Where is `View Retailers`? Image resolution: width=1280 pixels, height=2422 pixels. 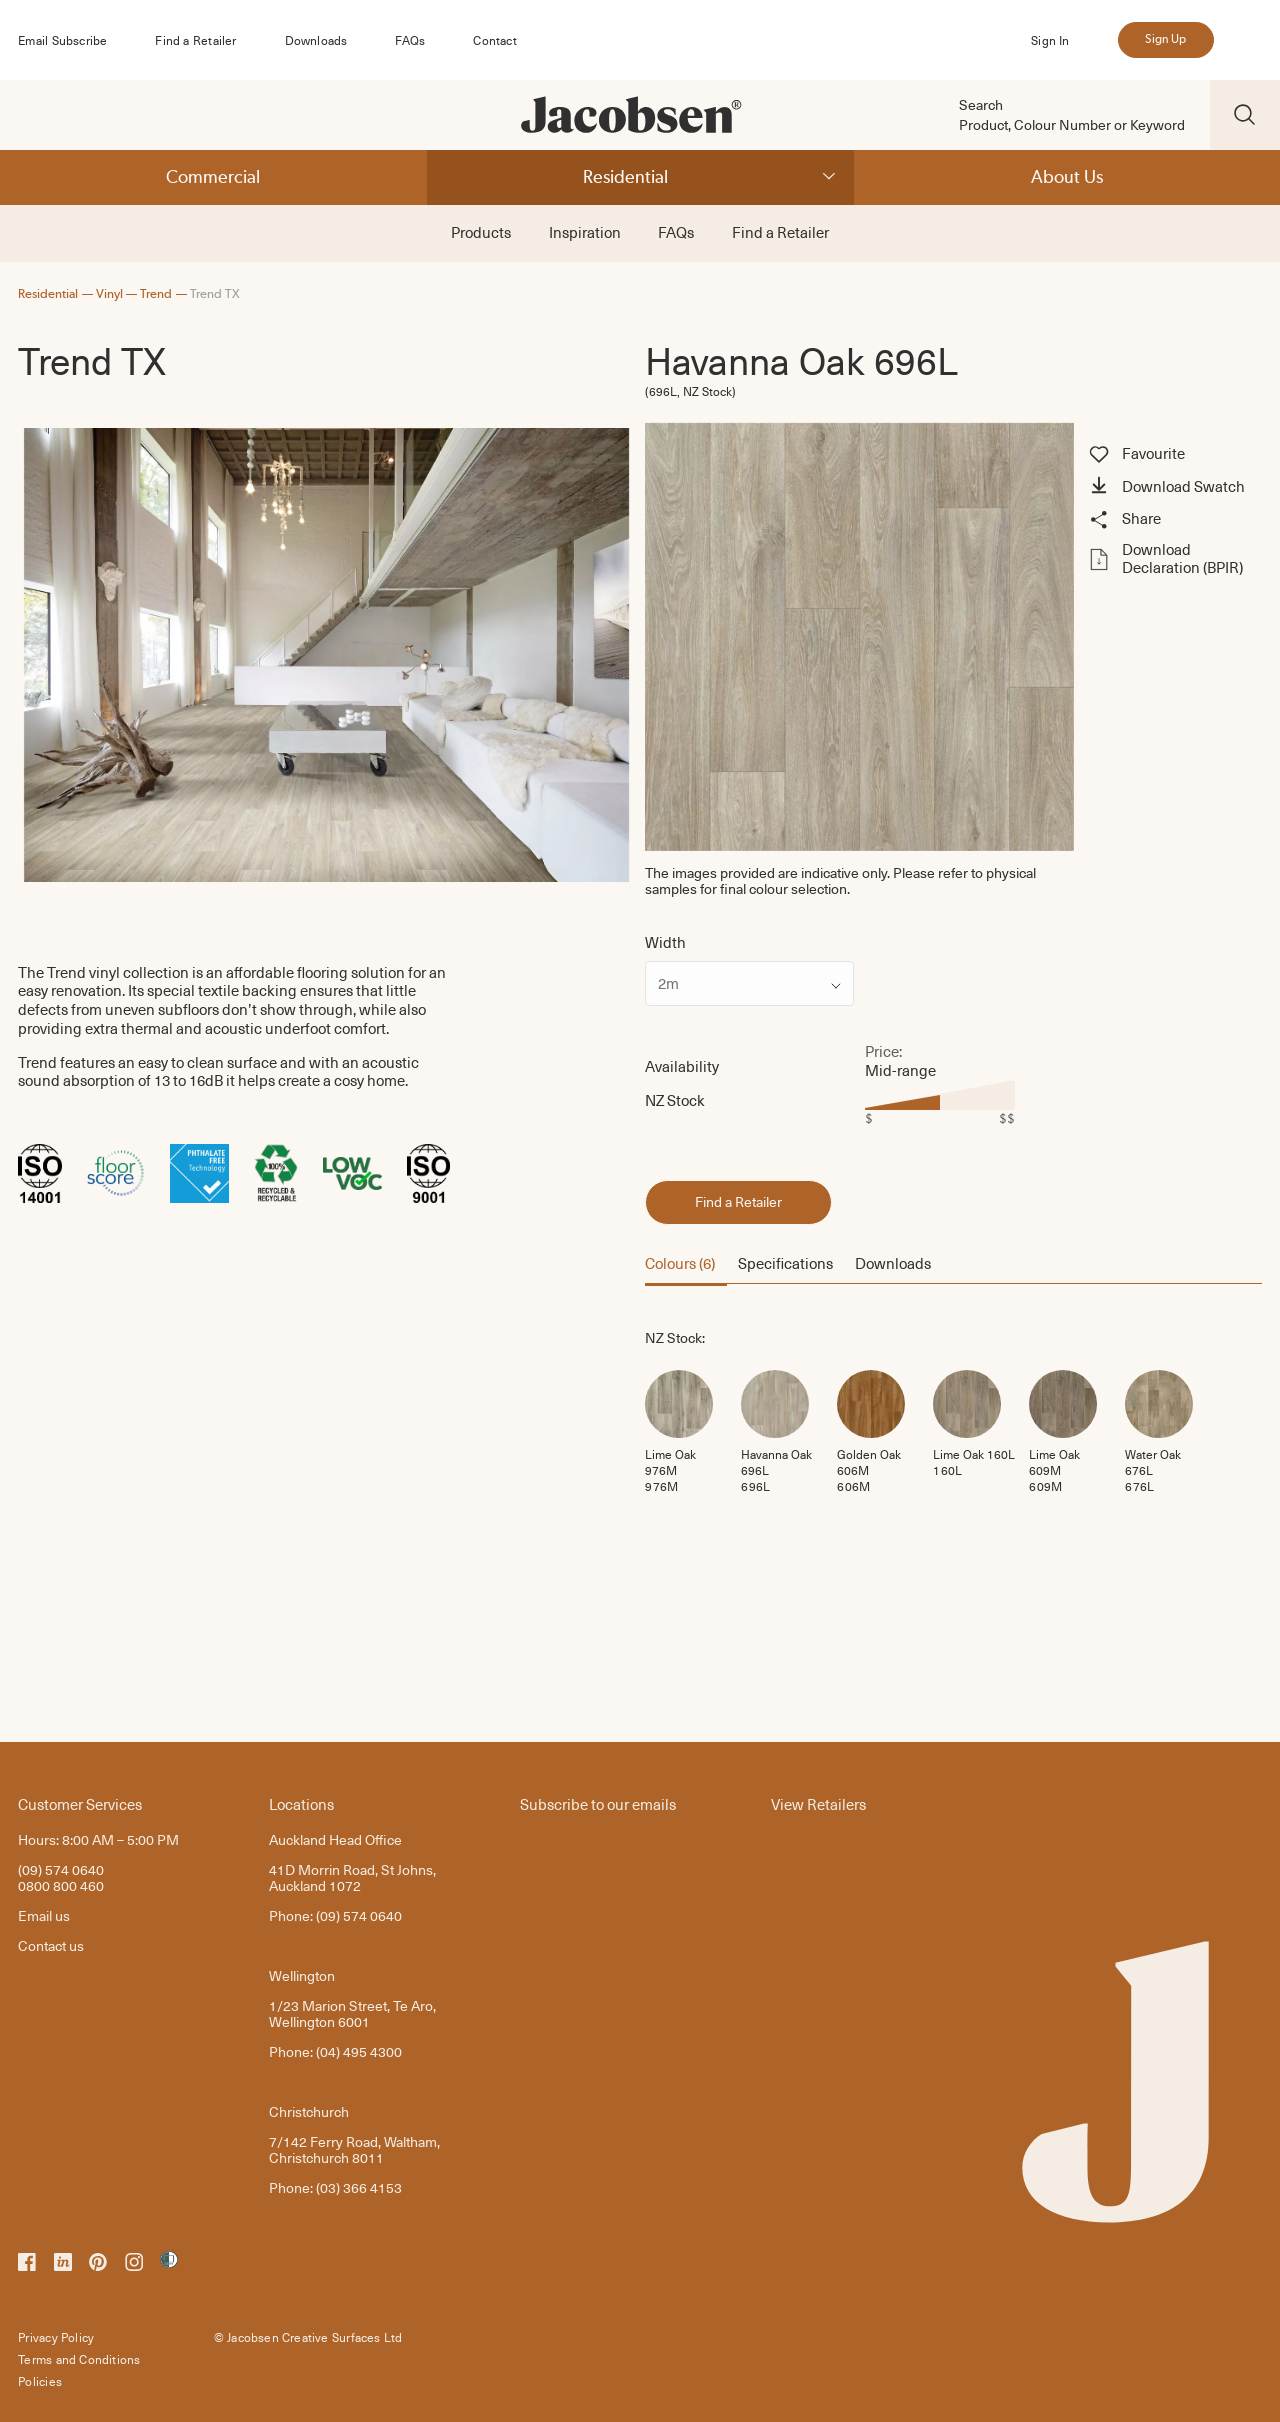
View Retailers is located at coordinates (818, 1803).